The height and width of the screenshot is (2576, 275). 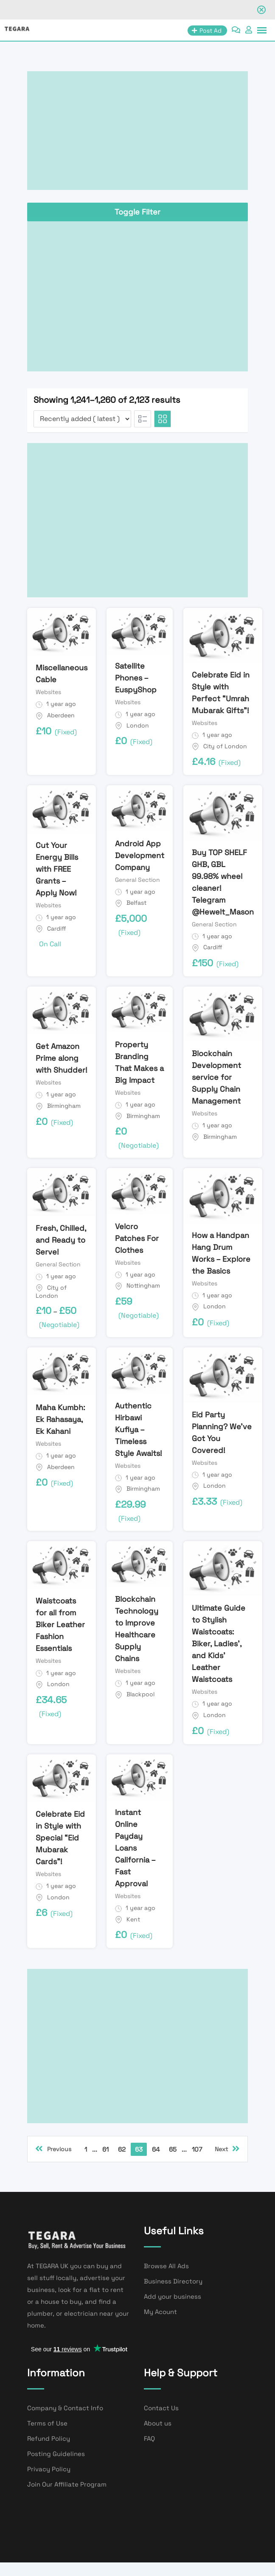 What do you see at coordinates (105, 2149) in the screenshot?
I see `61` at bounding box center [105, 2149].